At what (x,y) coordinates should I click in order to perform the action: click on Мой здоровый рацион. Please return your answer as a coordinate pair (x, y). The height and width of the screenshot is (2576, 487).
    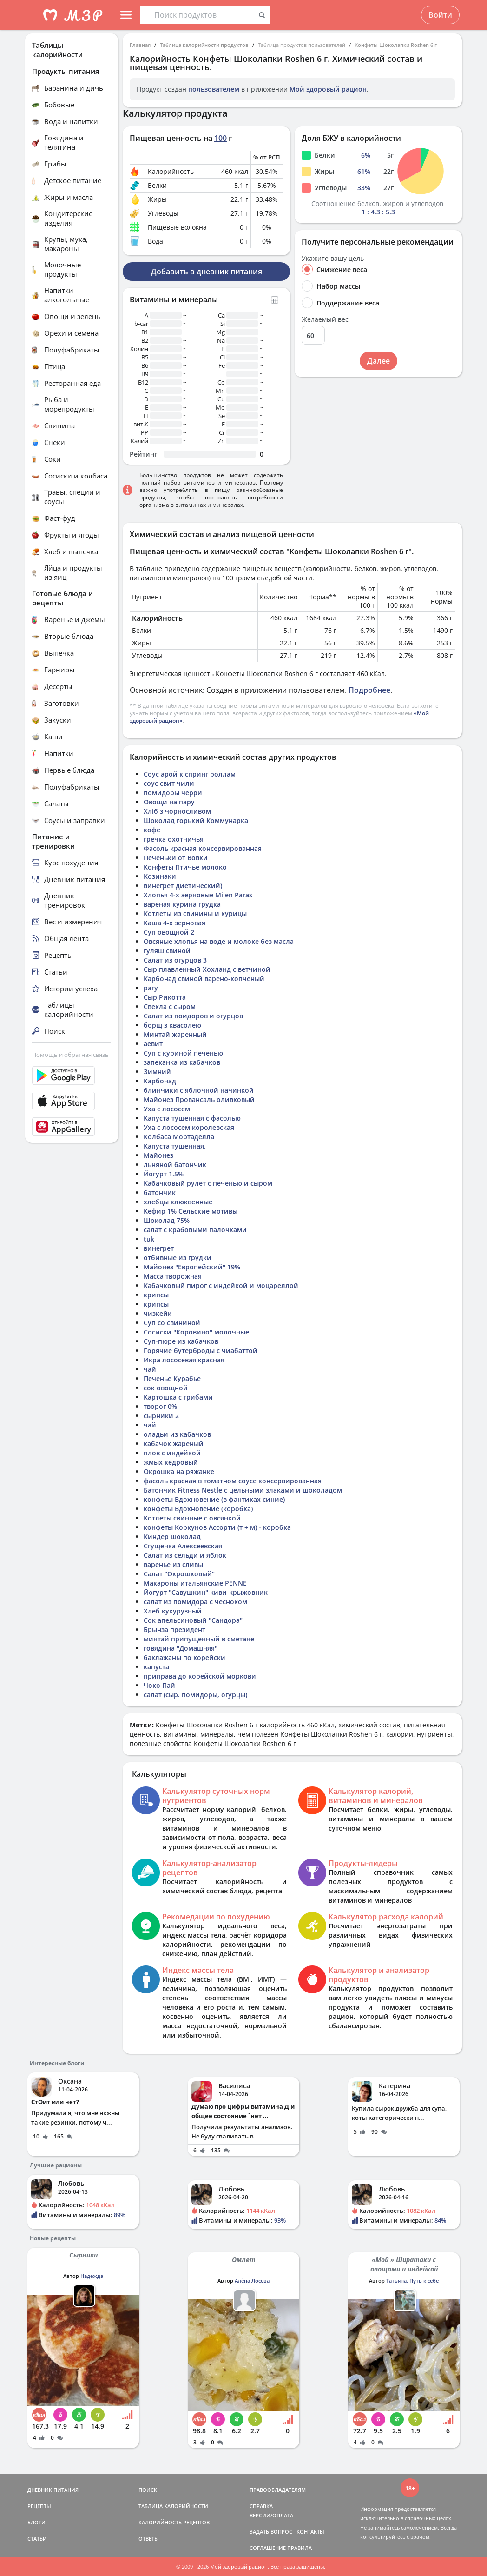
    Looking at the image, I should click on (328, 89).